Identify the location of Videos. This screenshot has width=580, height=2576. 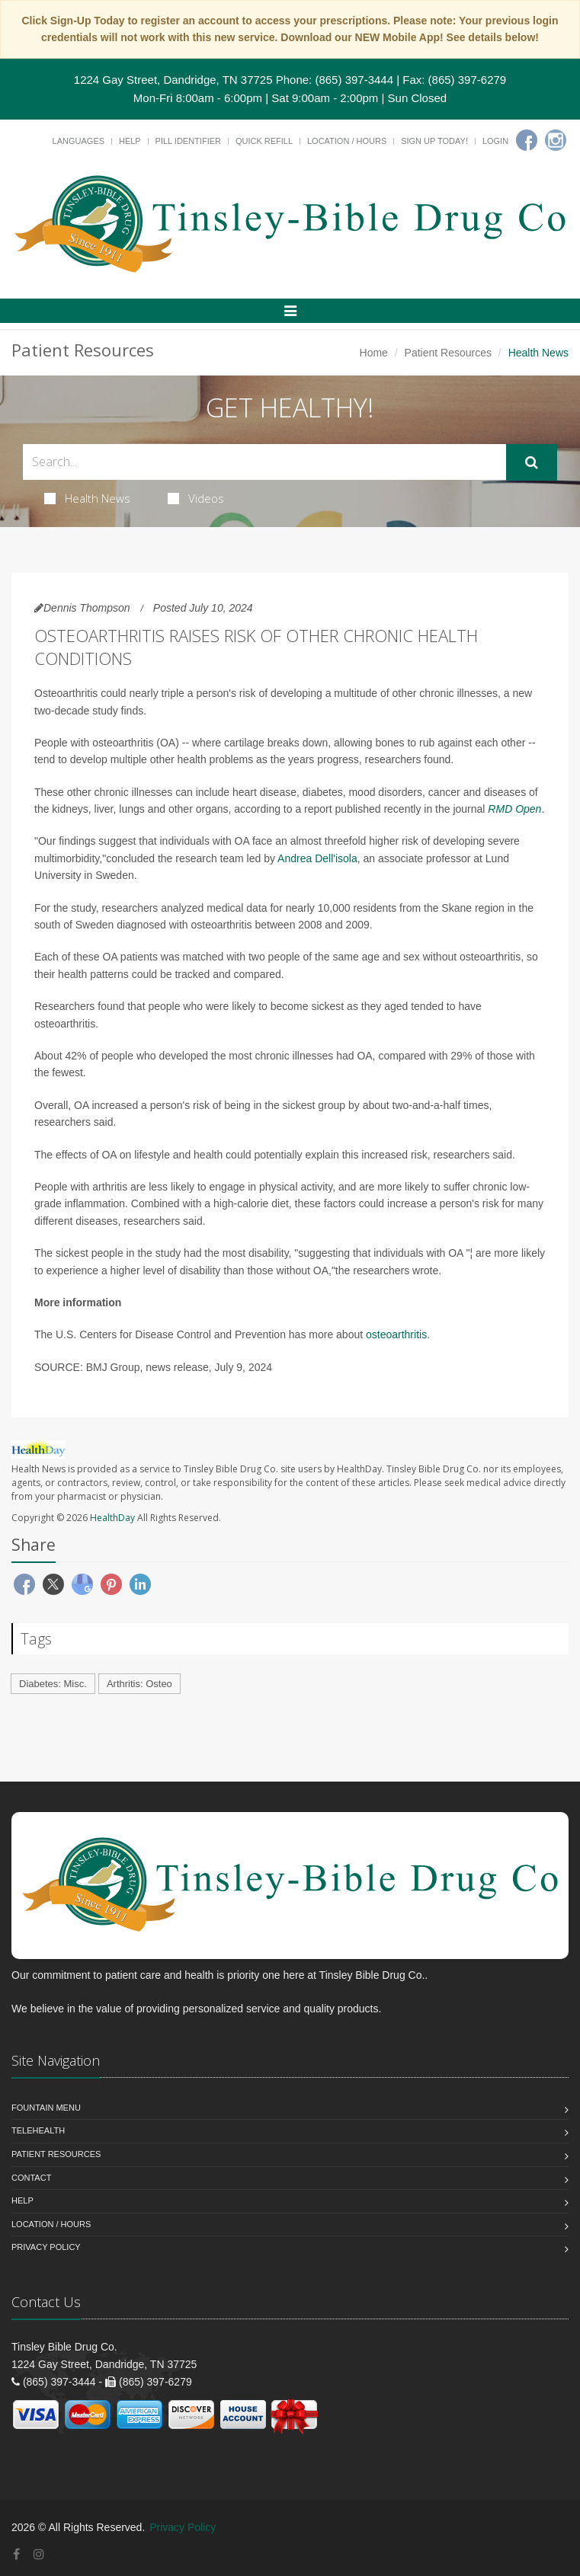
(196, 498).